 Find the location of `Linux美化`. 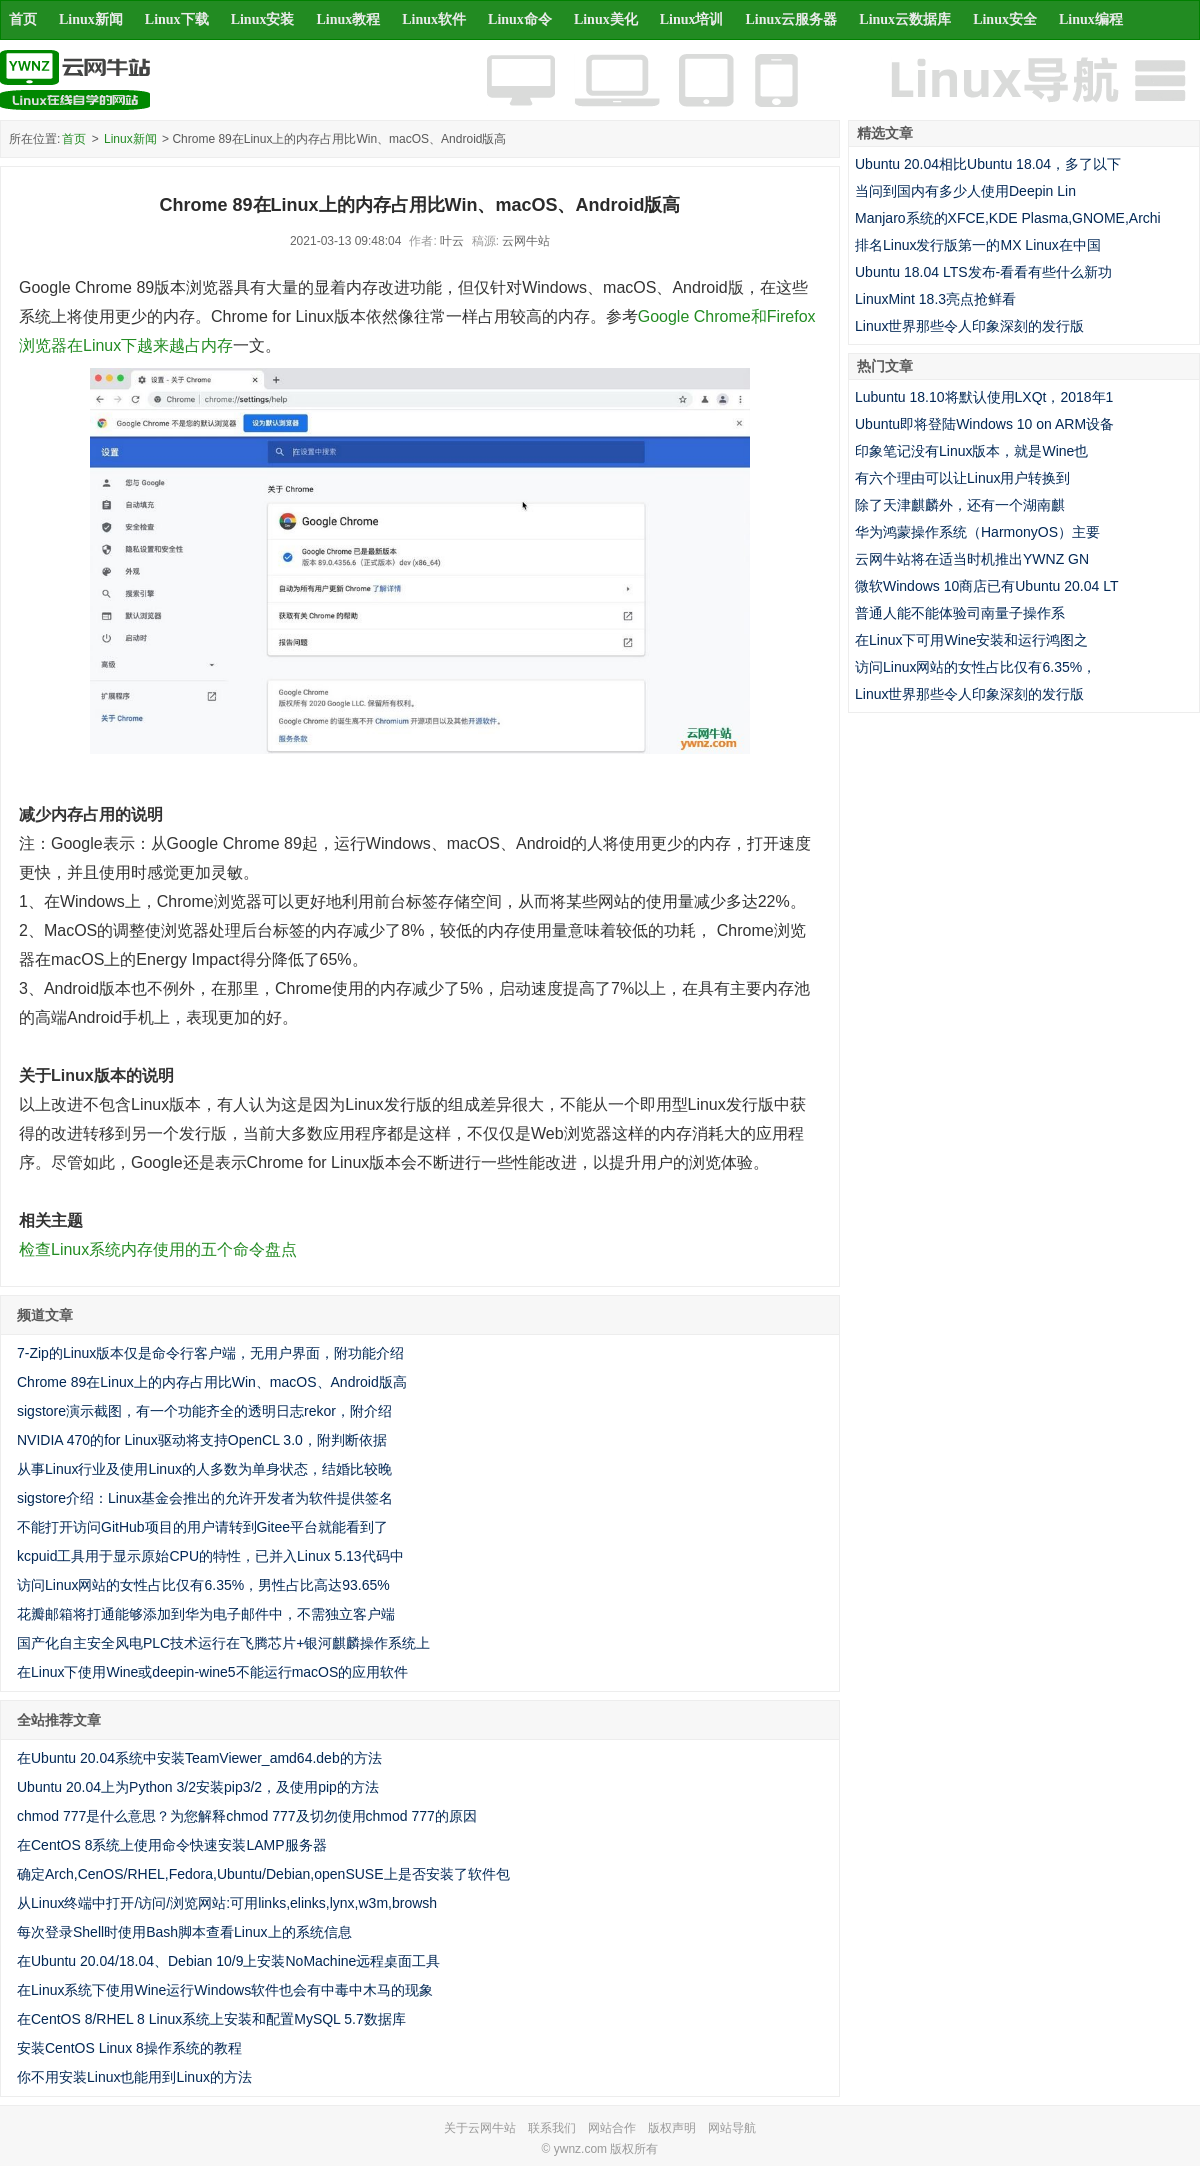

Linux美化 is located at coordinates (606, 19).